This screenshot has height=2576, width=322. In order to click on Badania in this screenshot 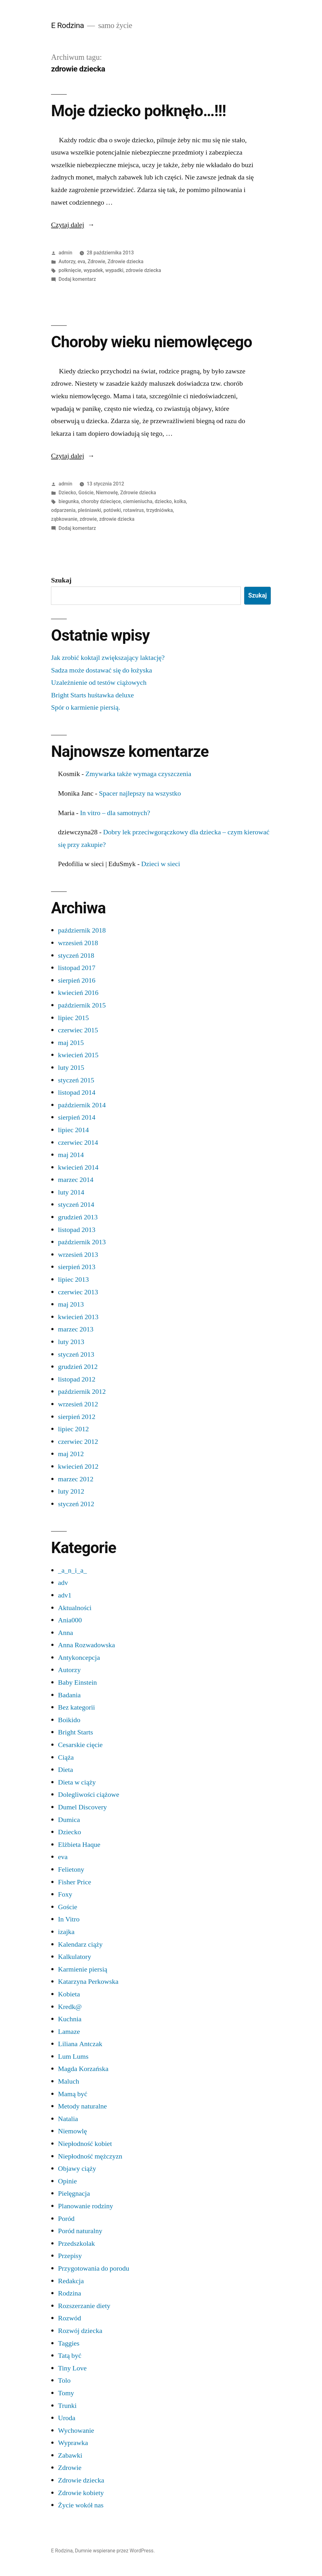, I will do `click(69, 1695)`.